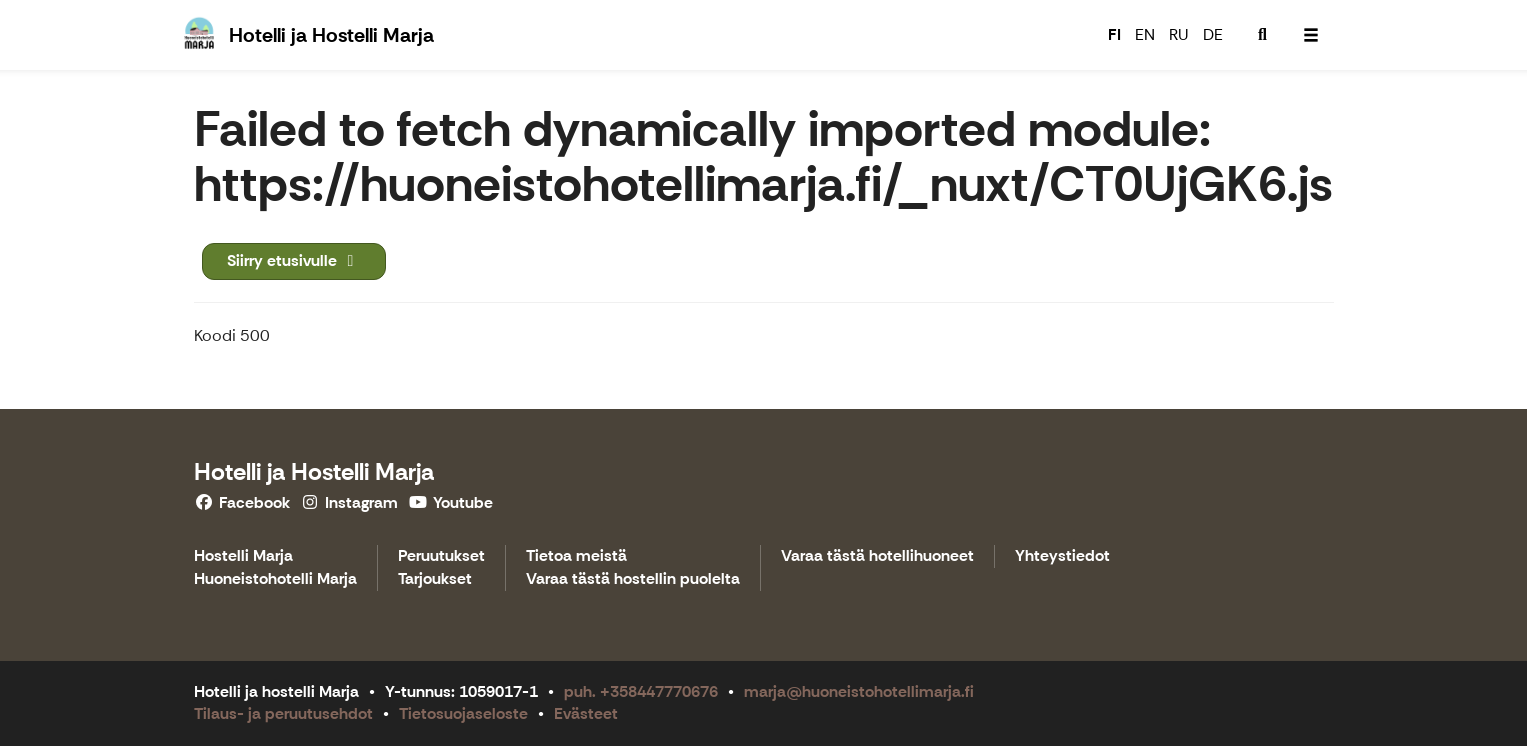 This screenshot has height=746, width=1527. Describe the element at coordinates (859, 691) in the screenshot. I see `marja@huoneistohotellimarja.fi` at that location.